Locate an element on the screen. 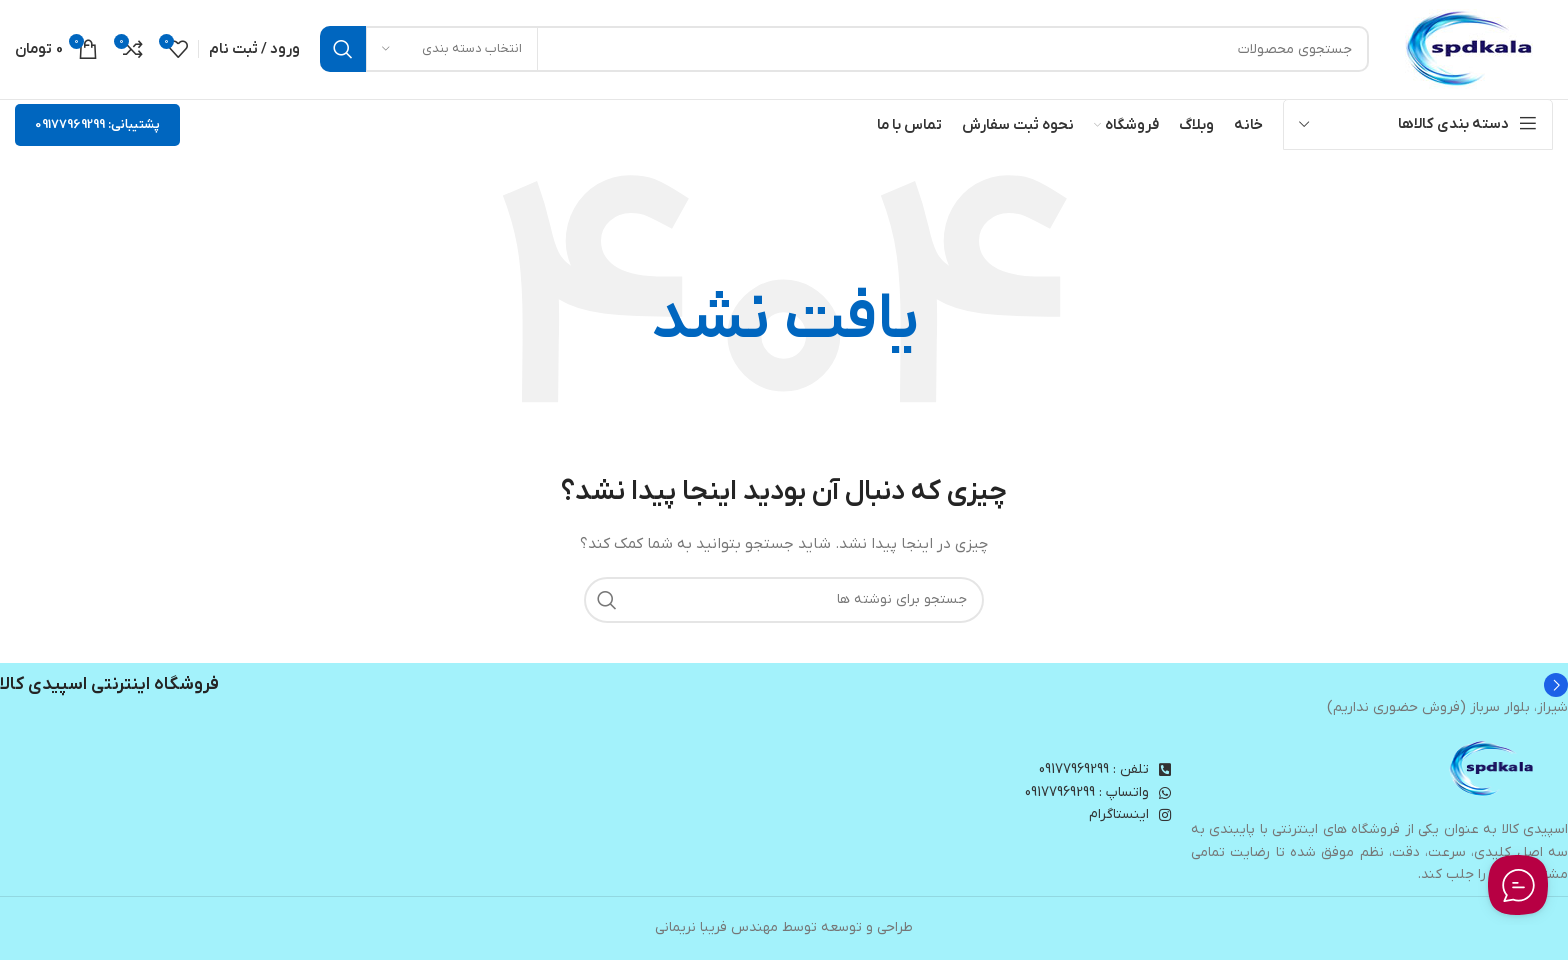  پشتیبانی: 09177969299 is located at coordinates (97, 129).